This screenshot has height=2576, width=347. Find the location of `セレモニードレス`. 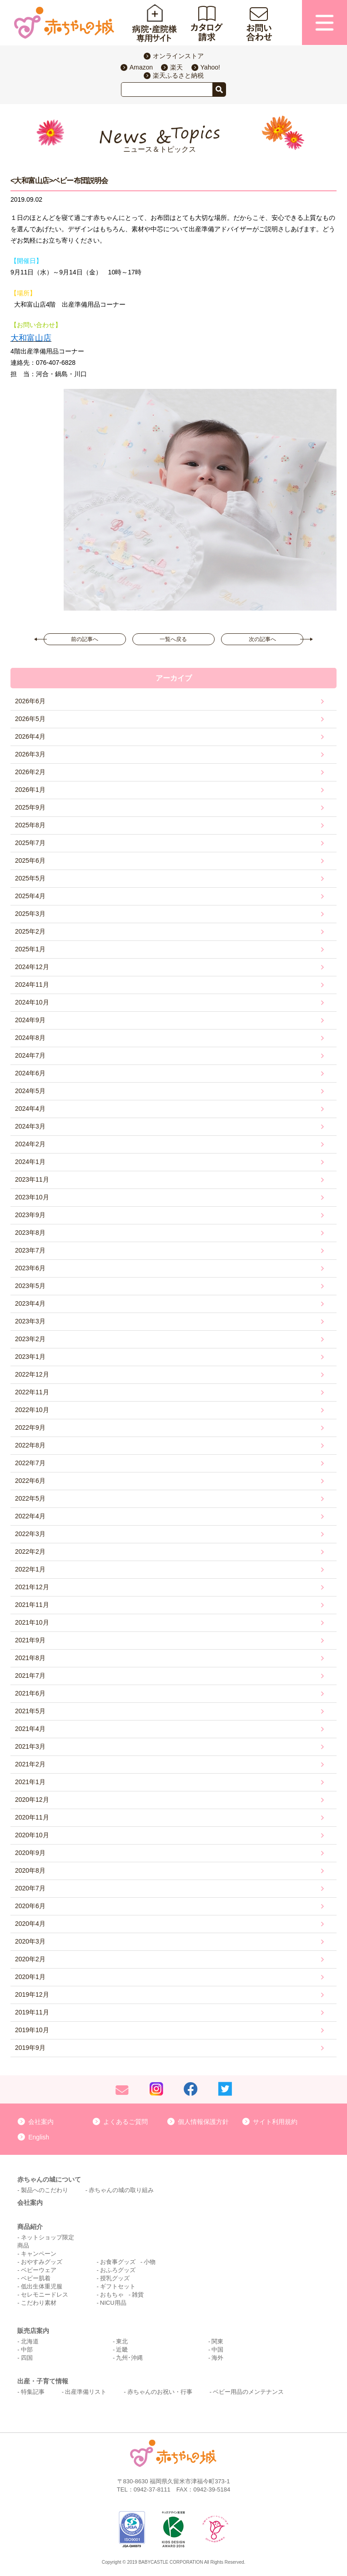

セレモニードレス is located at coordinates (44, 2294).